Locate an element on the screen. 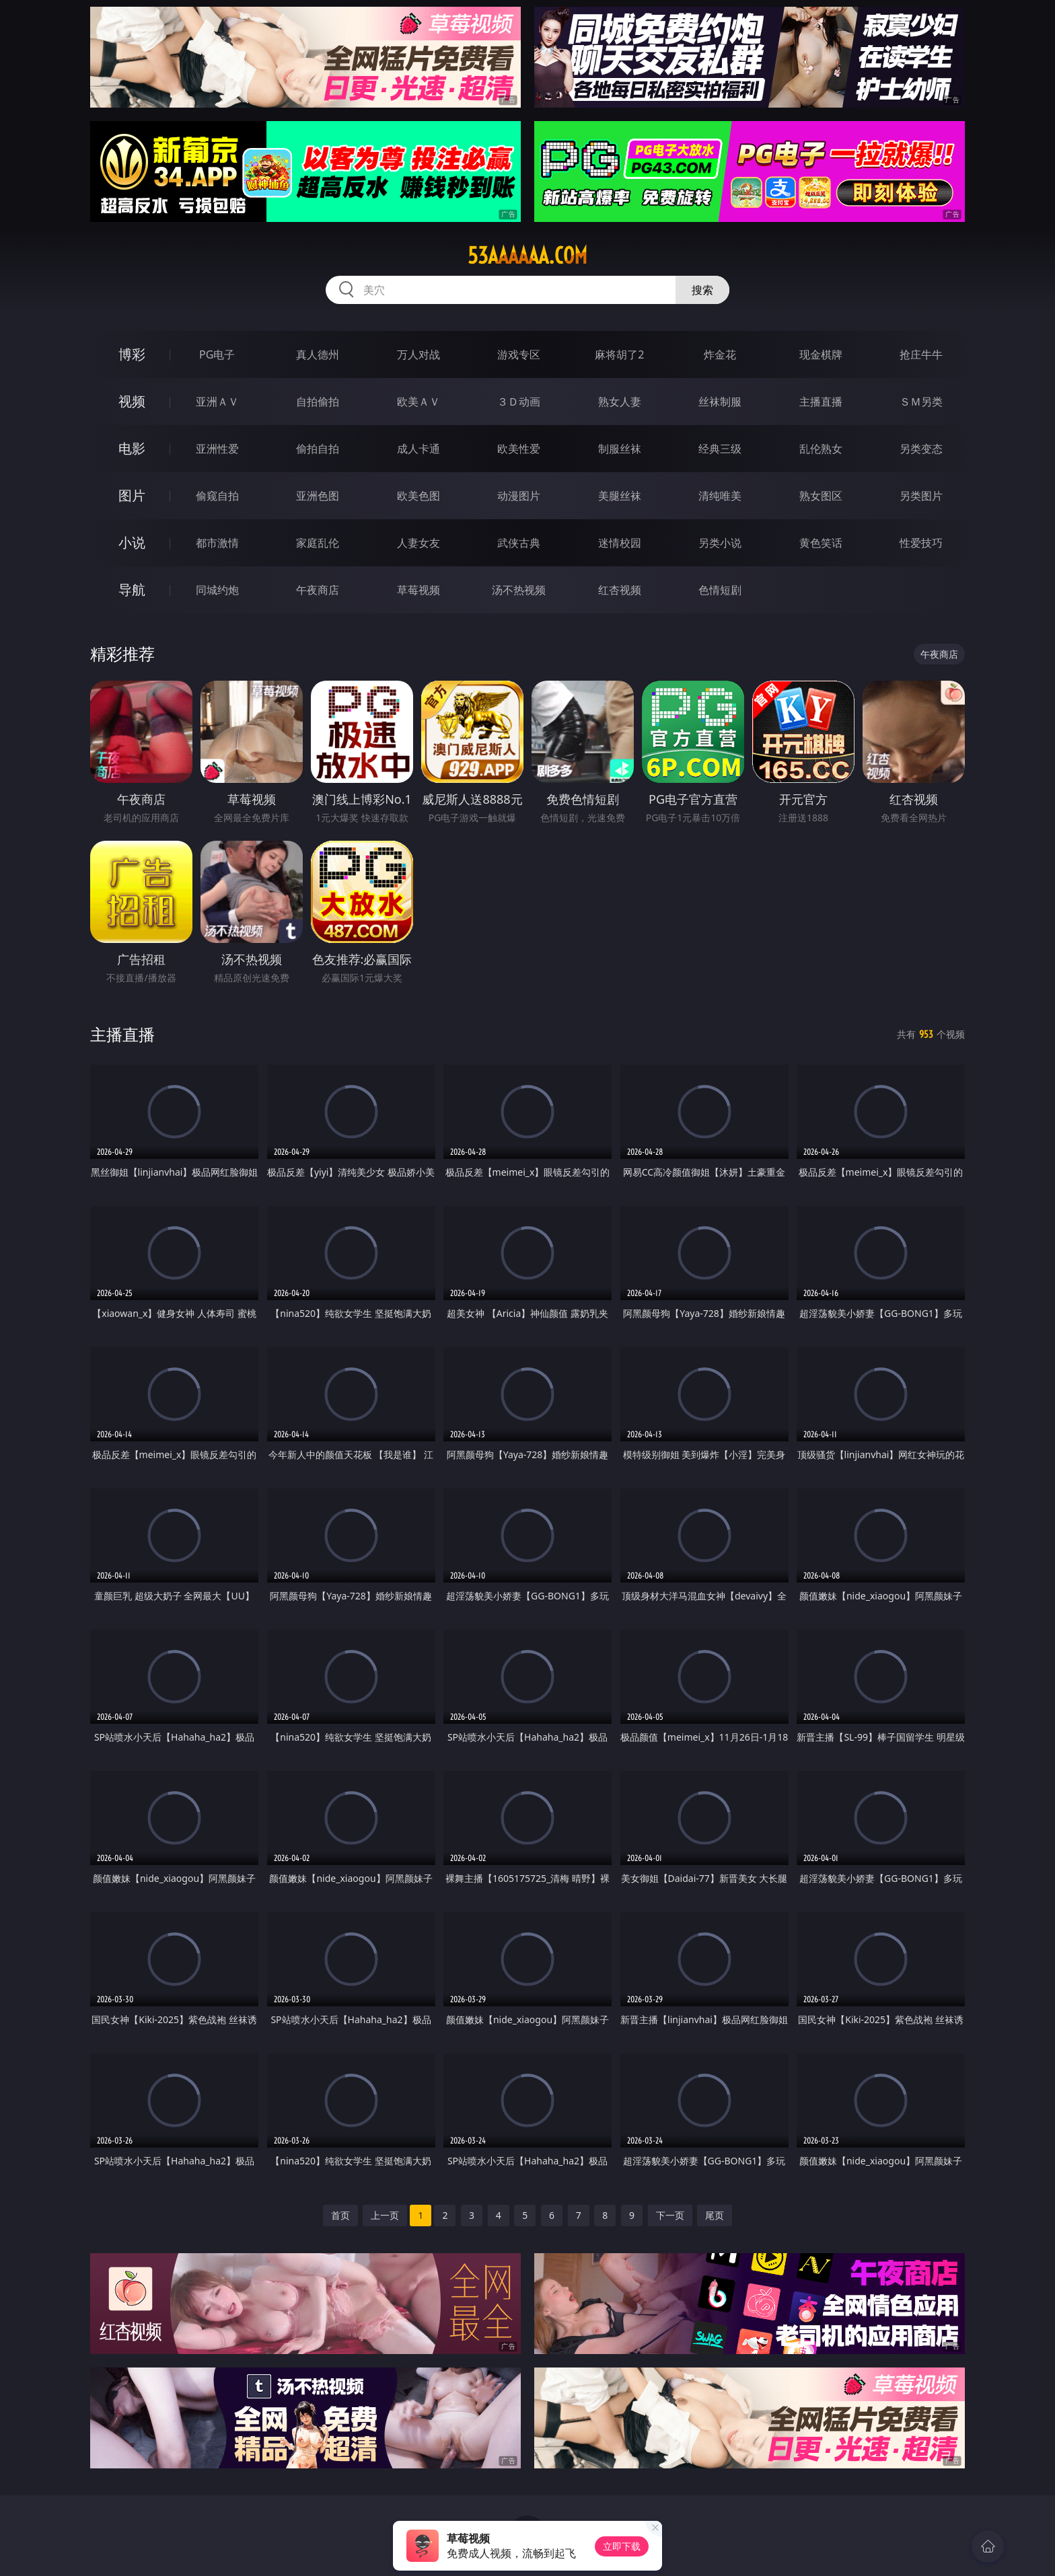 Image resolution: width=1055 pixels, height=2576 pixels. 家庭乱伦 is located at coordinates (317, 542).